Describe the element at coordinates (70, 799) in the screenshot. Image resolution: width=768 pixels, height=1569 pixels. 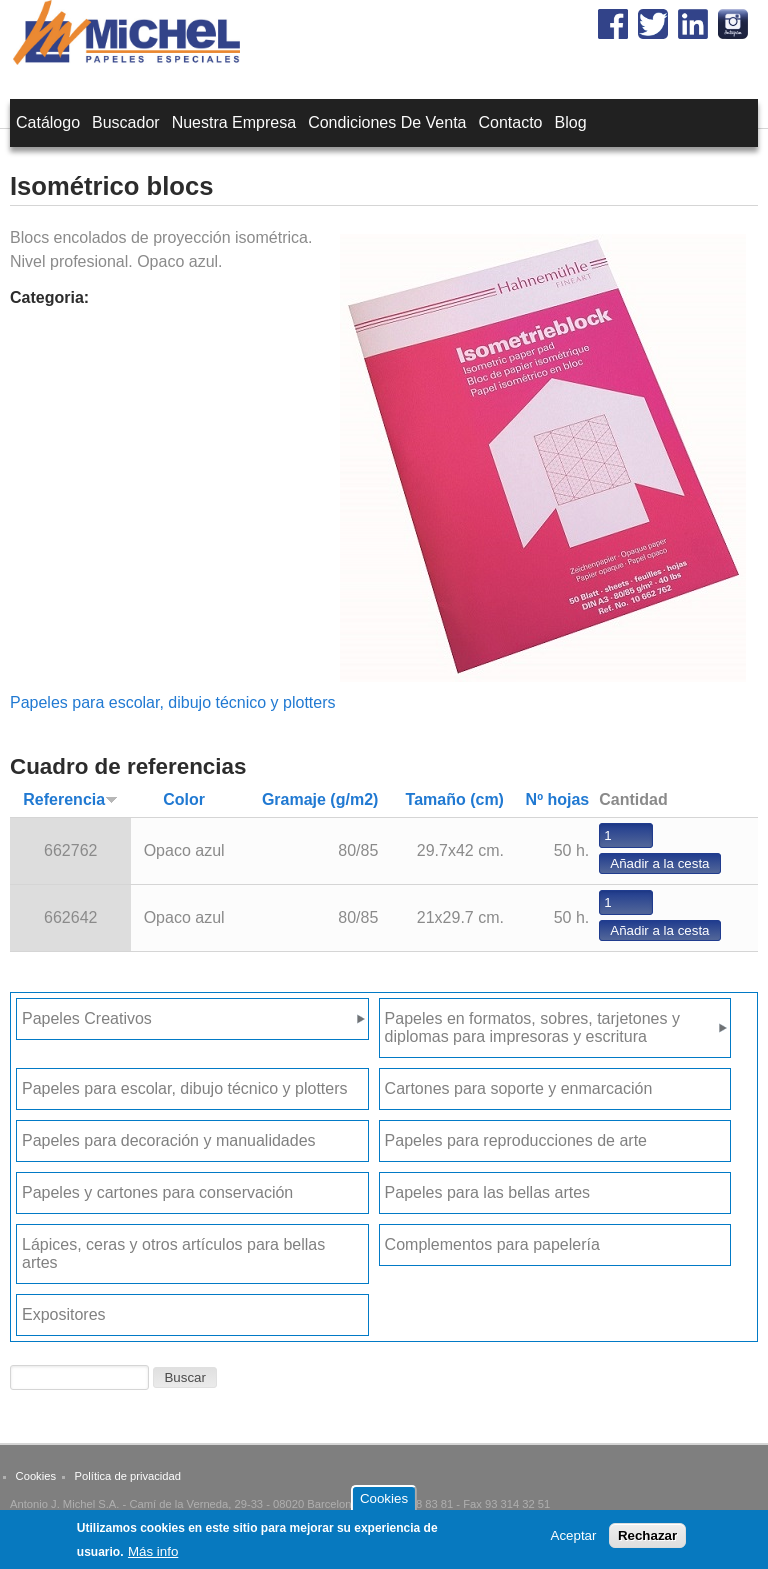
I see `Referencia` at that location.